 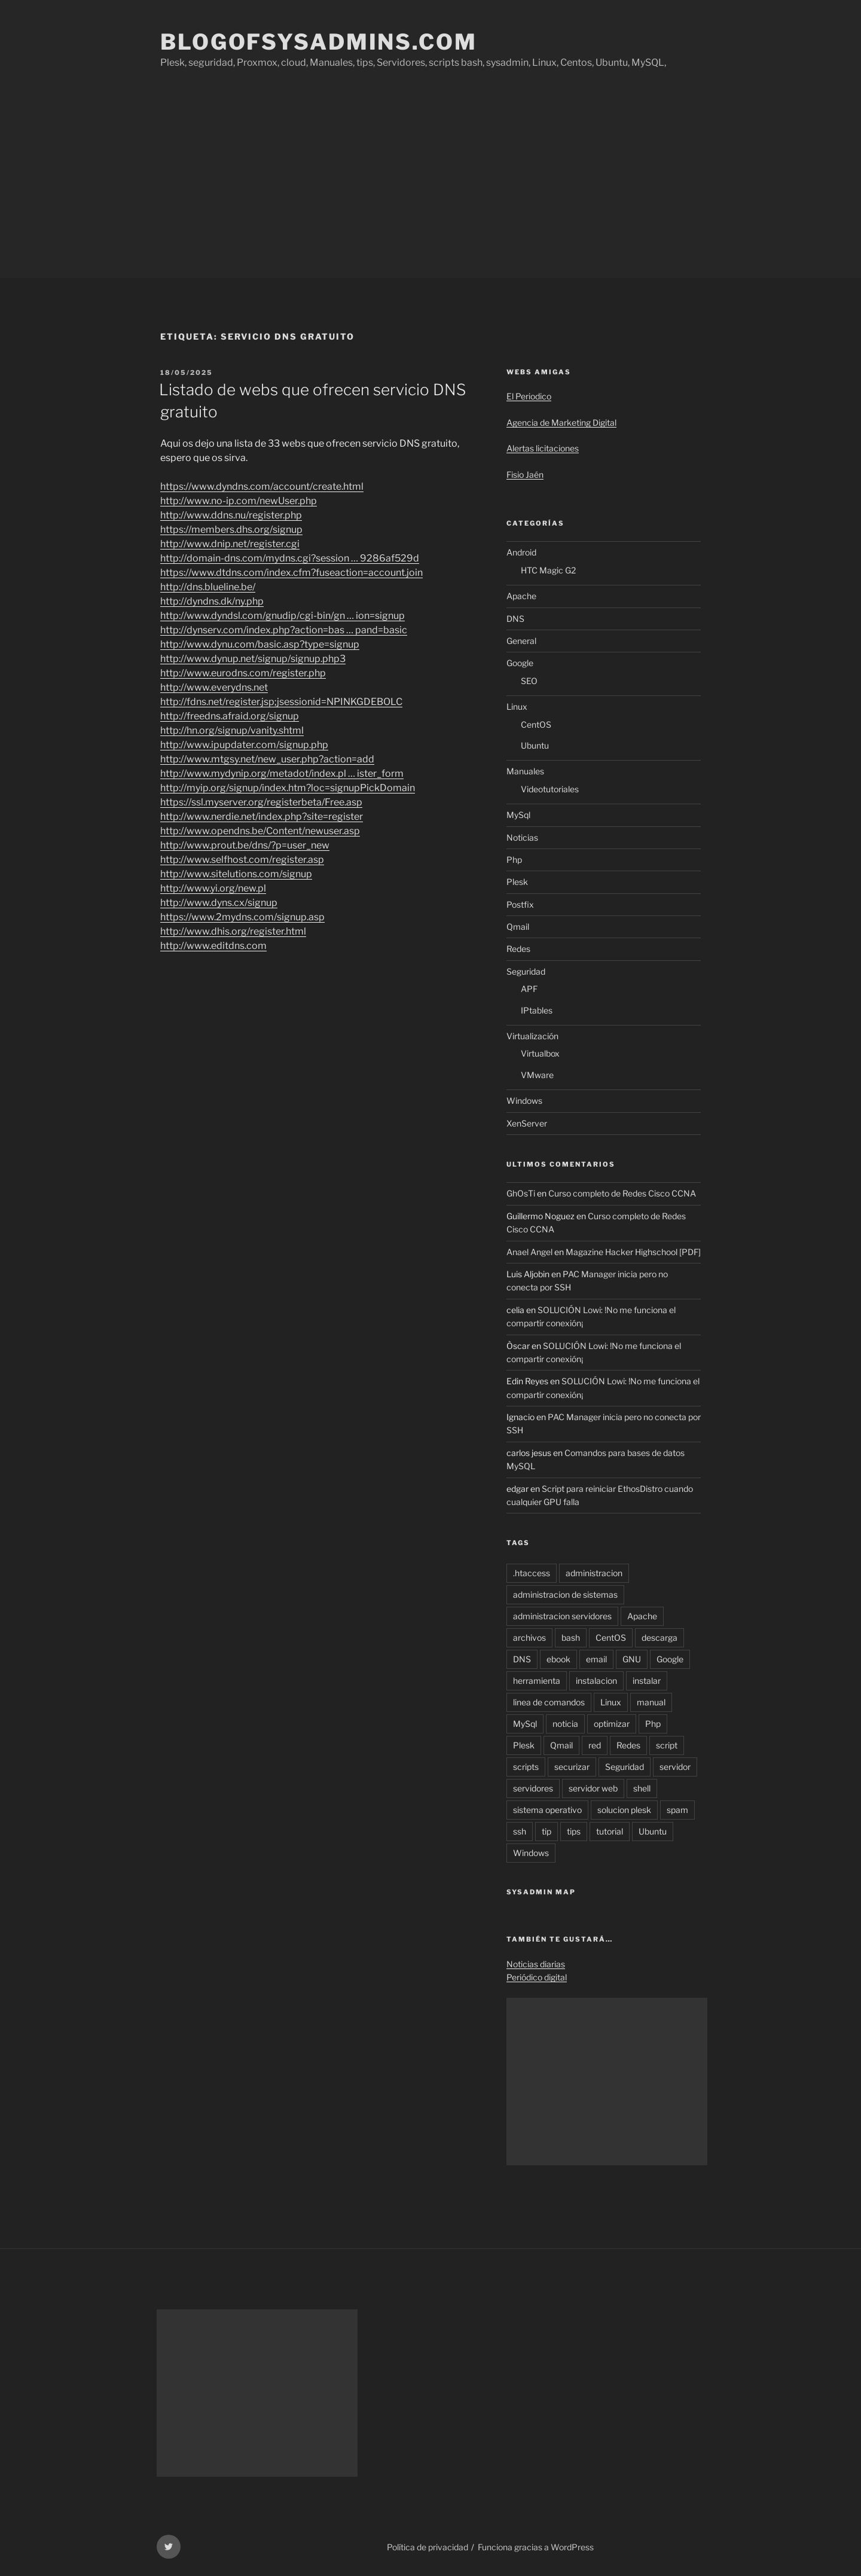 I want to click on ebook, so click(x=558, y=1659).